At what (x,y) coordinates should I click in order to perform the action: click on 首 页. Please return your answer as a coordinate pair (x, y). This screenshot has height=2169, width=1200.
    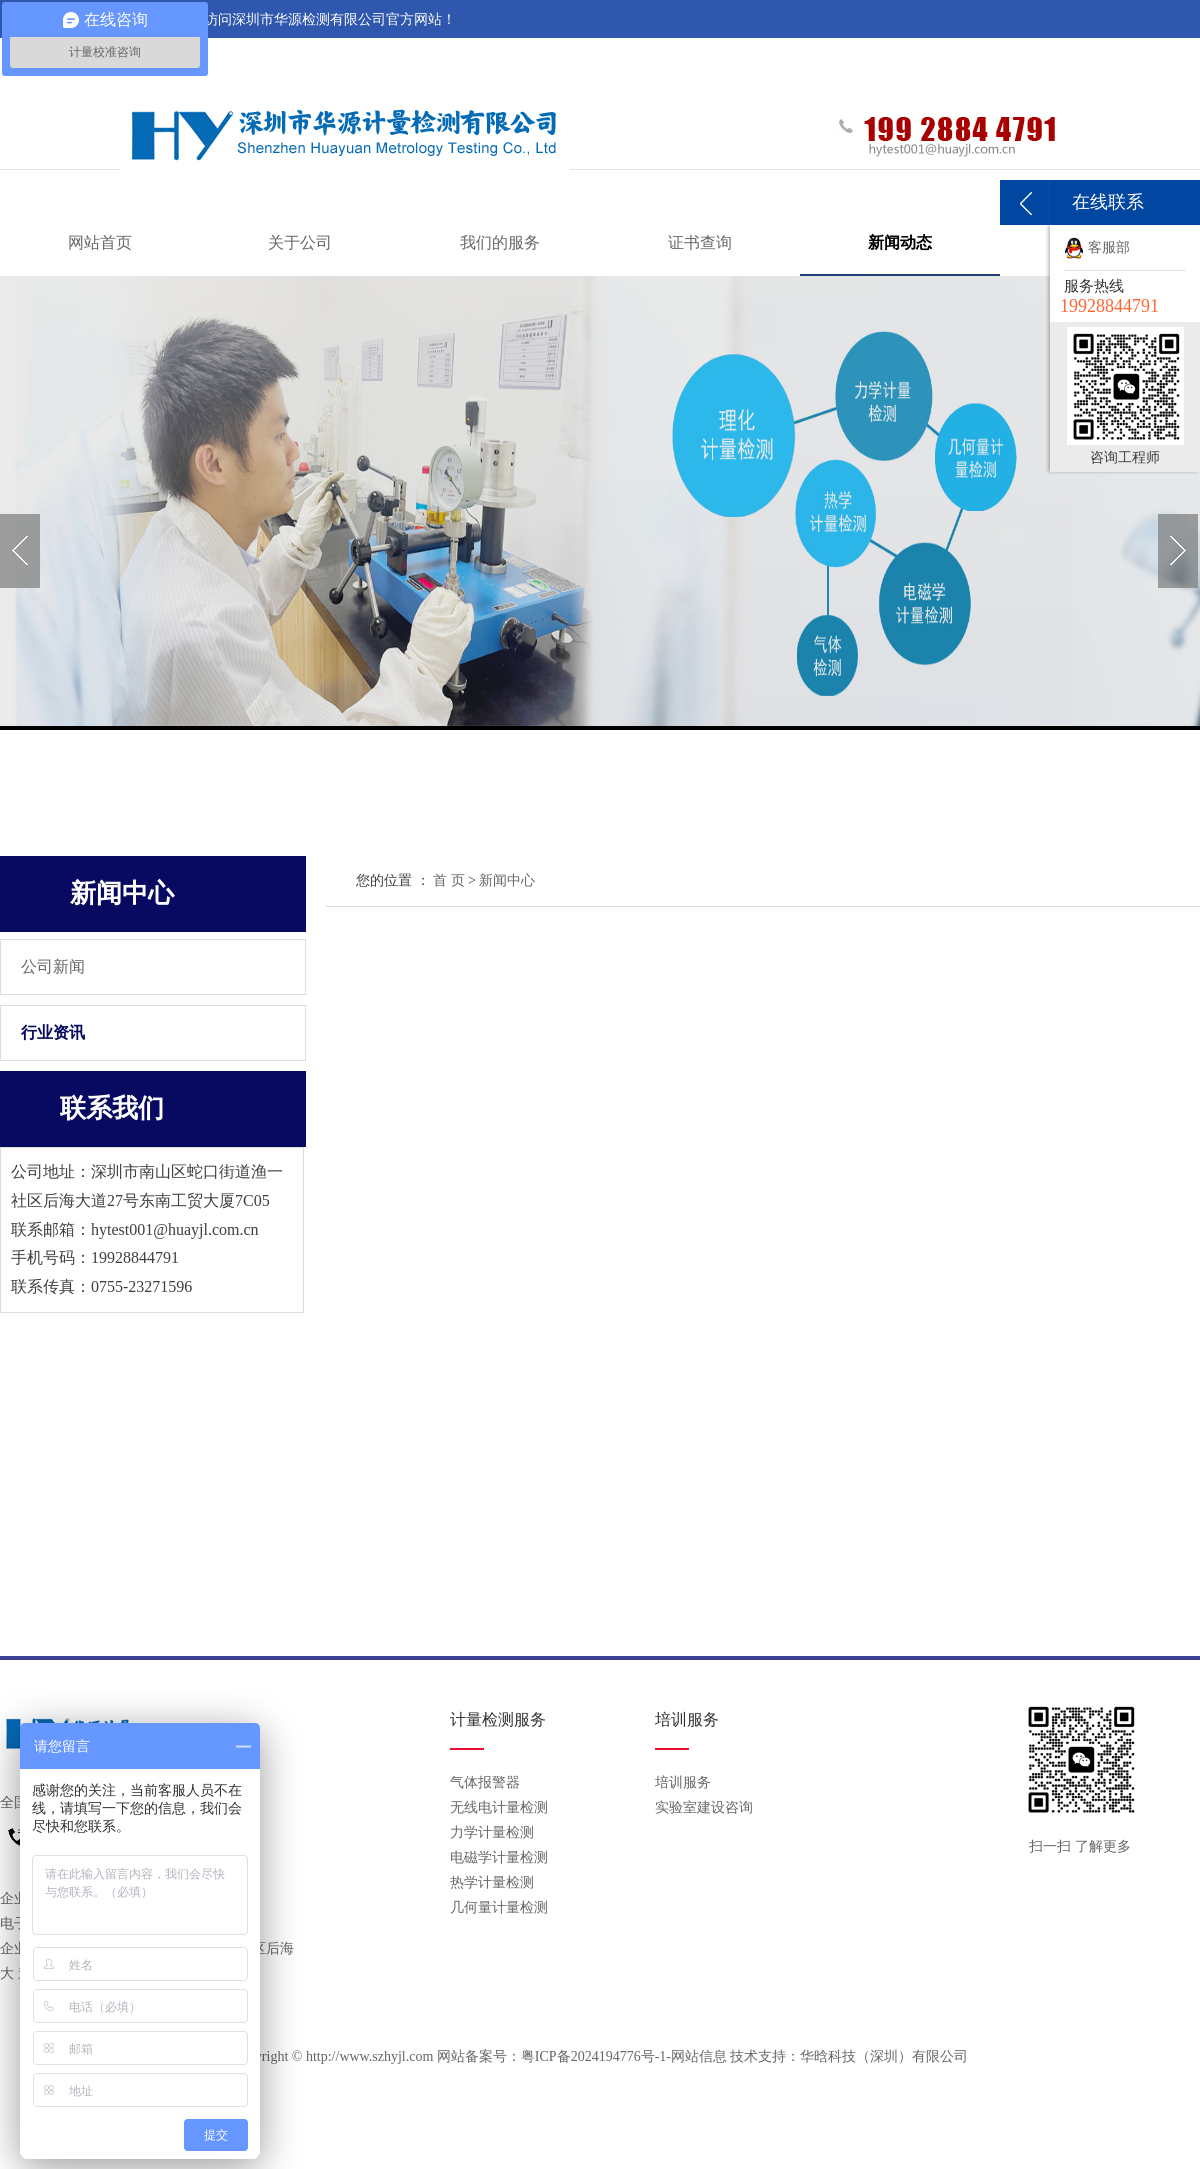
    Looking at the image, I should click on (449, 880).